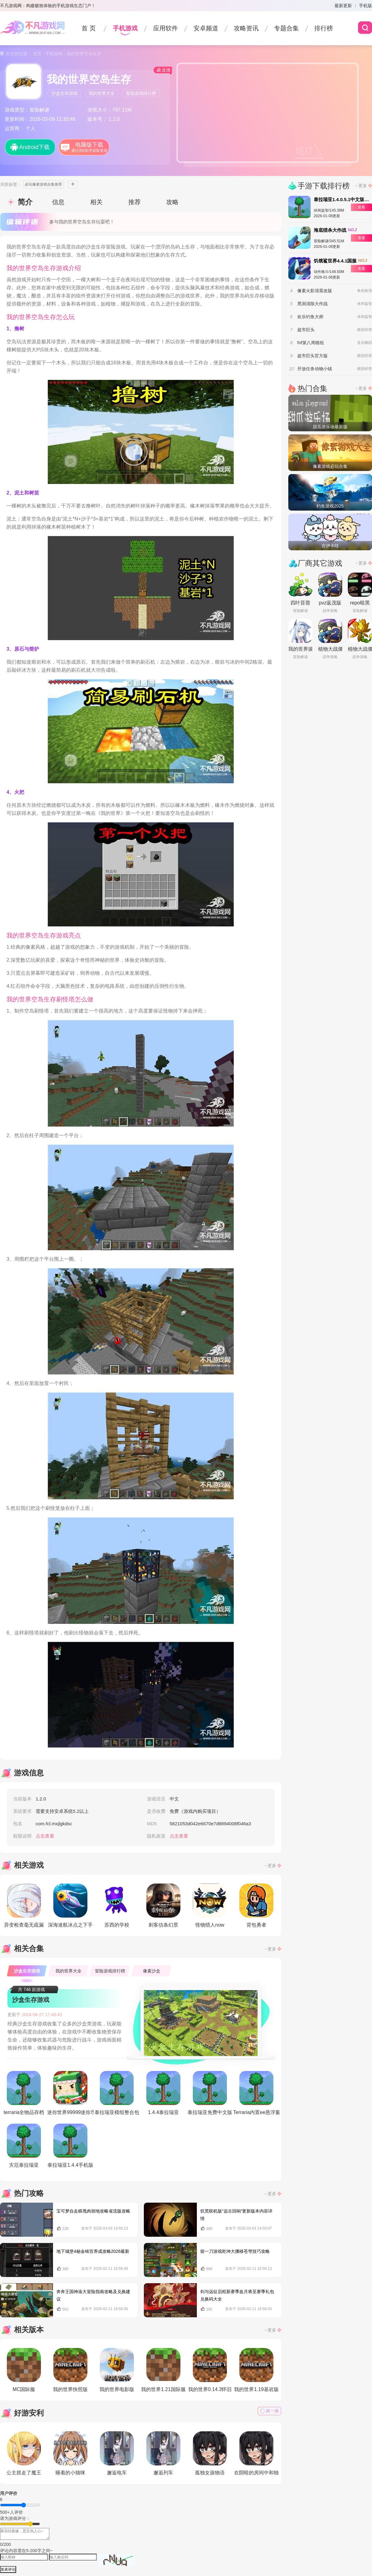 This screenshot has height=2576, width=372. Describe the element at coordinates (163, 2370) in the screenshot. I see `我的世界1.21国际服` at that location.